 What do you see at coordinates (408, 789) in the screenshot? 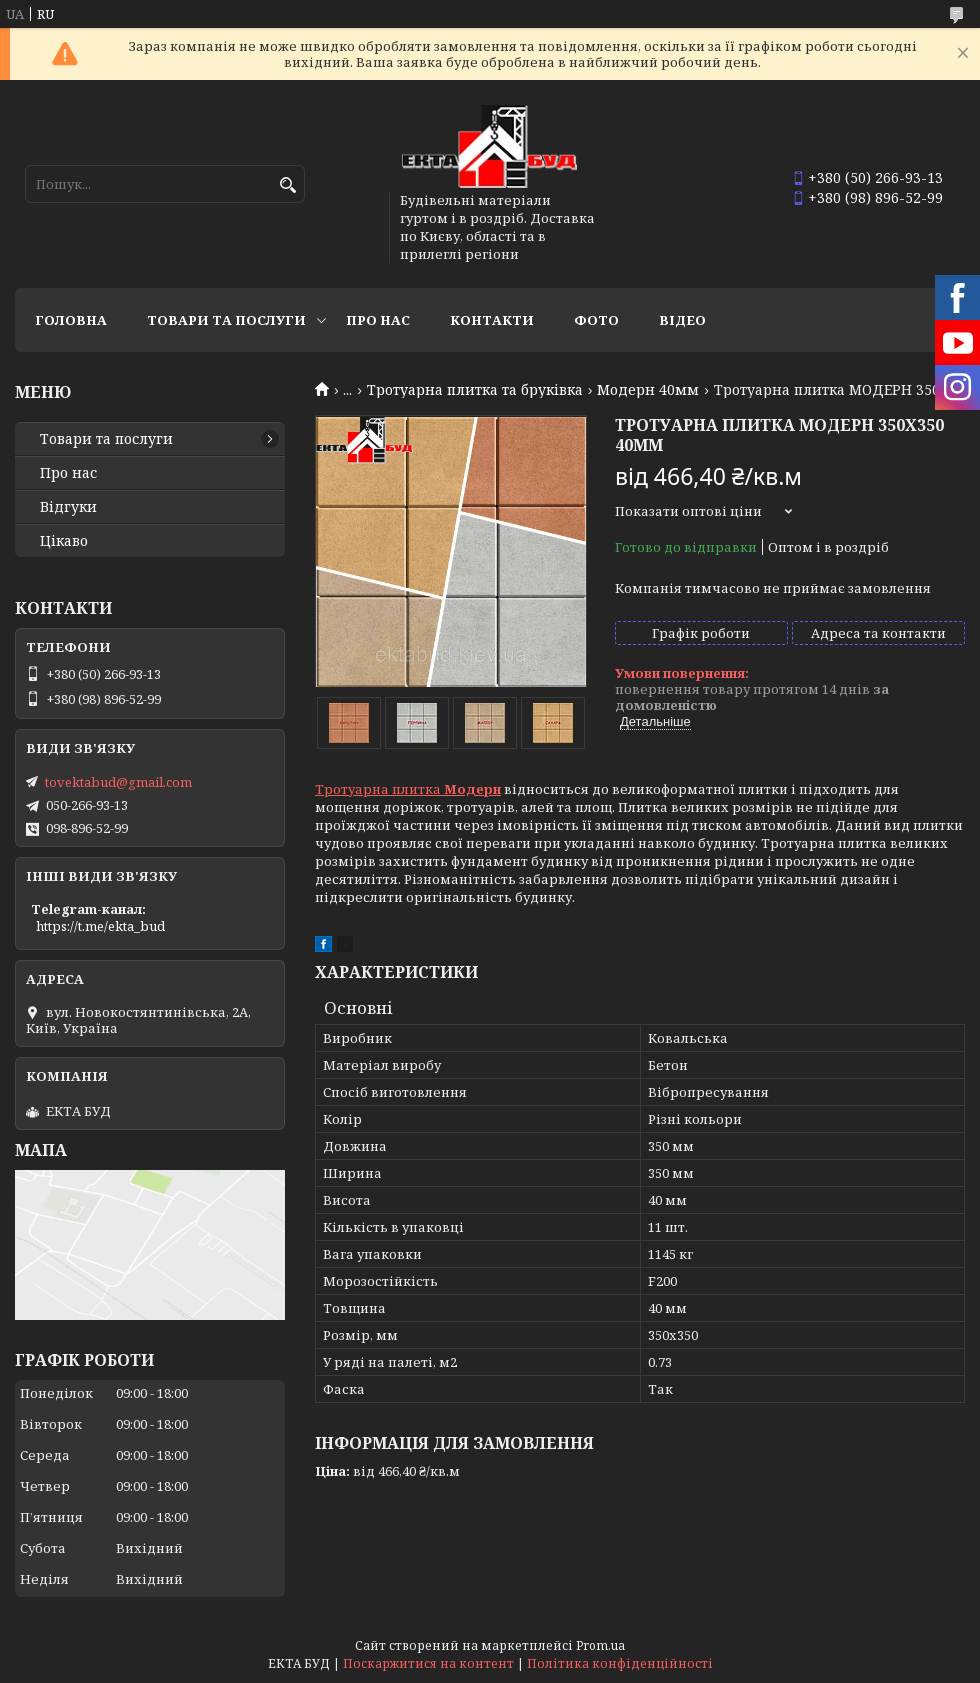
I see `Тротуарна плитка` at bounding box center [408, 789].